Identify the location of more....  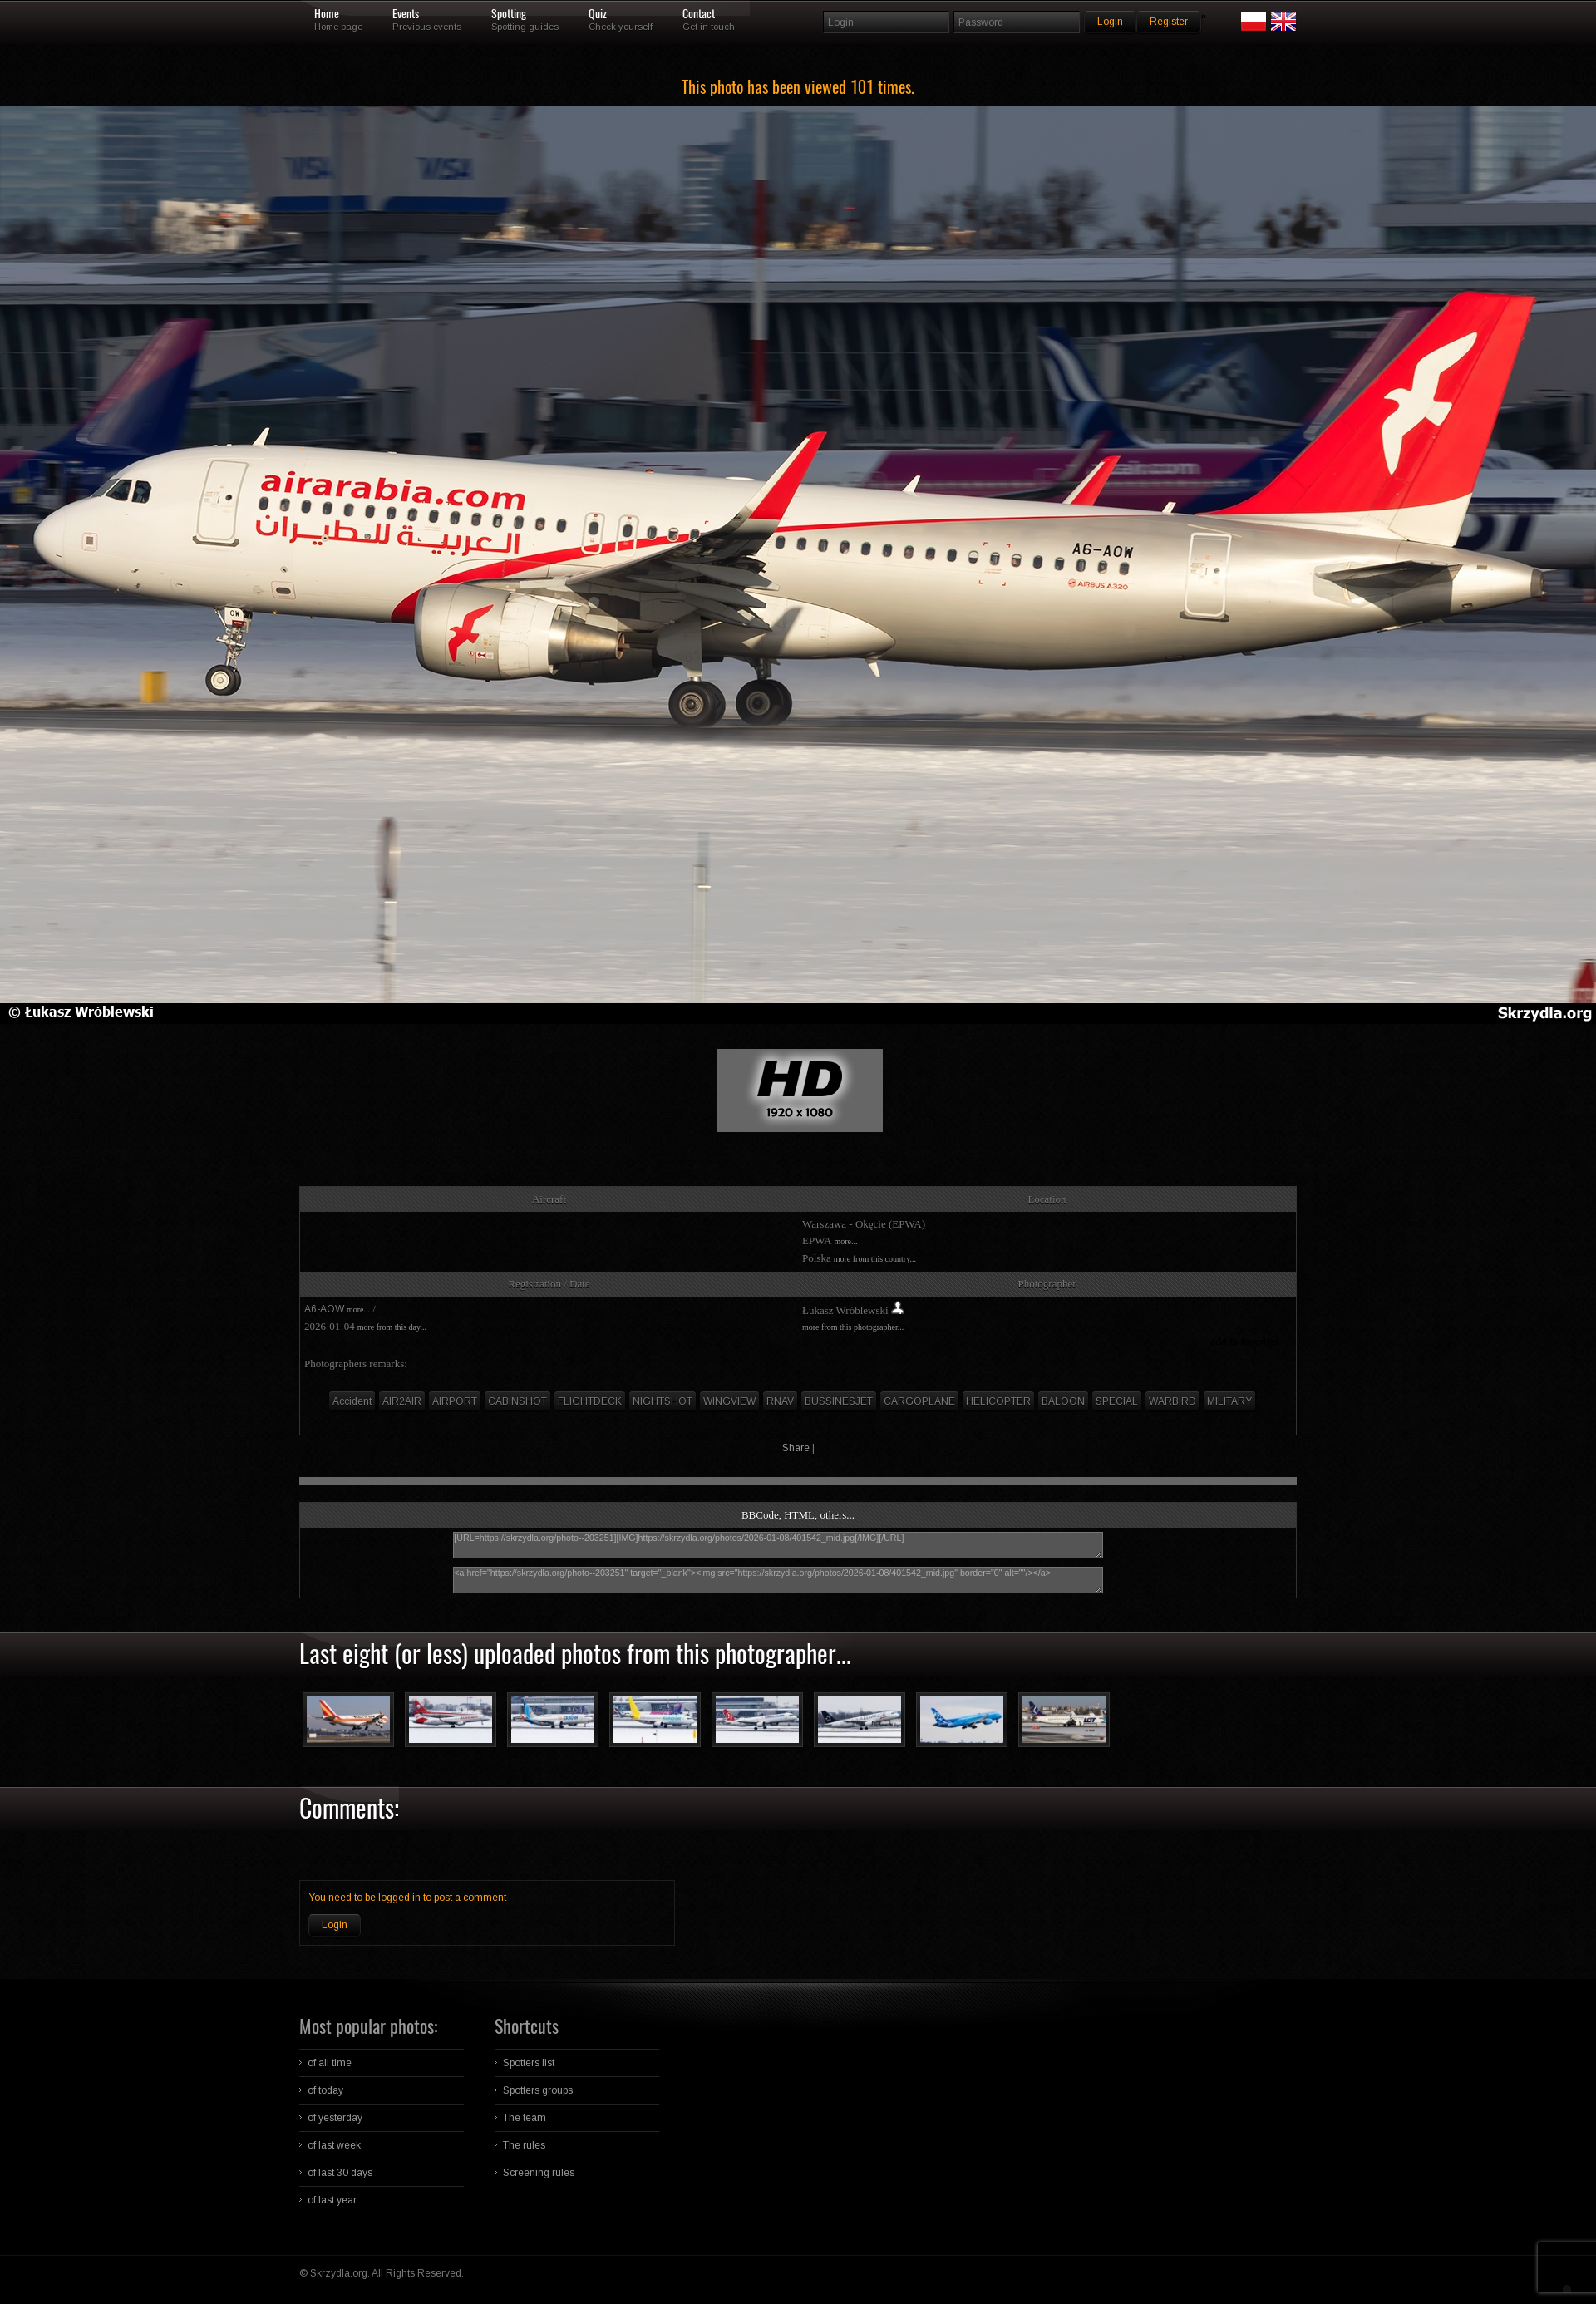
(845, 1241).